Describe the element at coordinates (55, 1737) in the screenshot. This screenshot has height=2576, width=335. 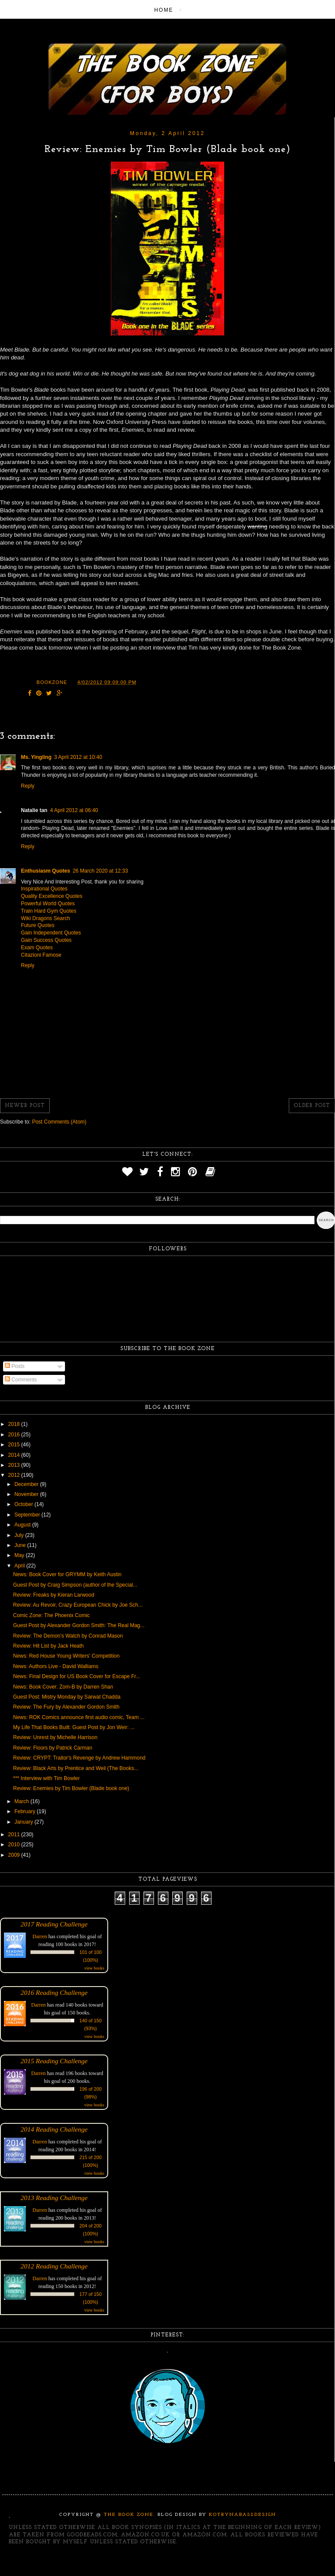
I see `Review: Unrest by Michelle Harrison` at that location.